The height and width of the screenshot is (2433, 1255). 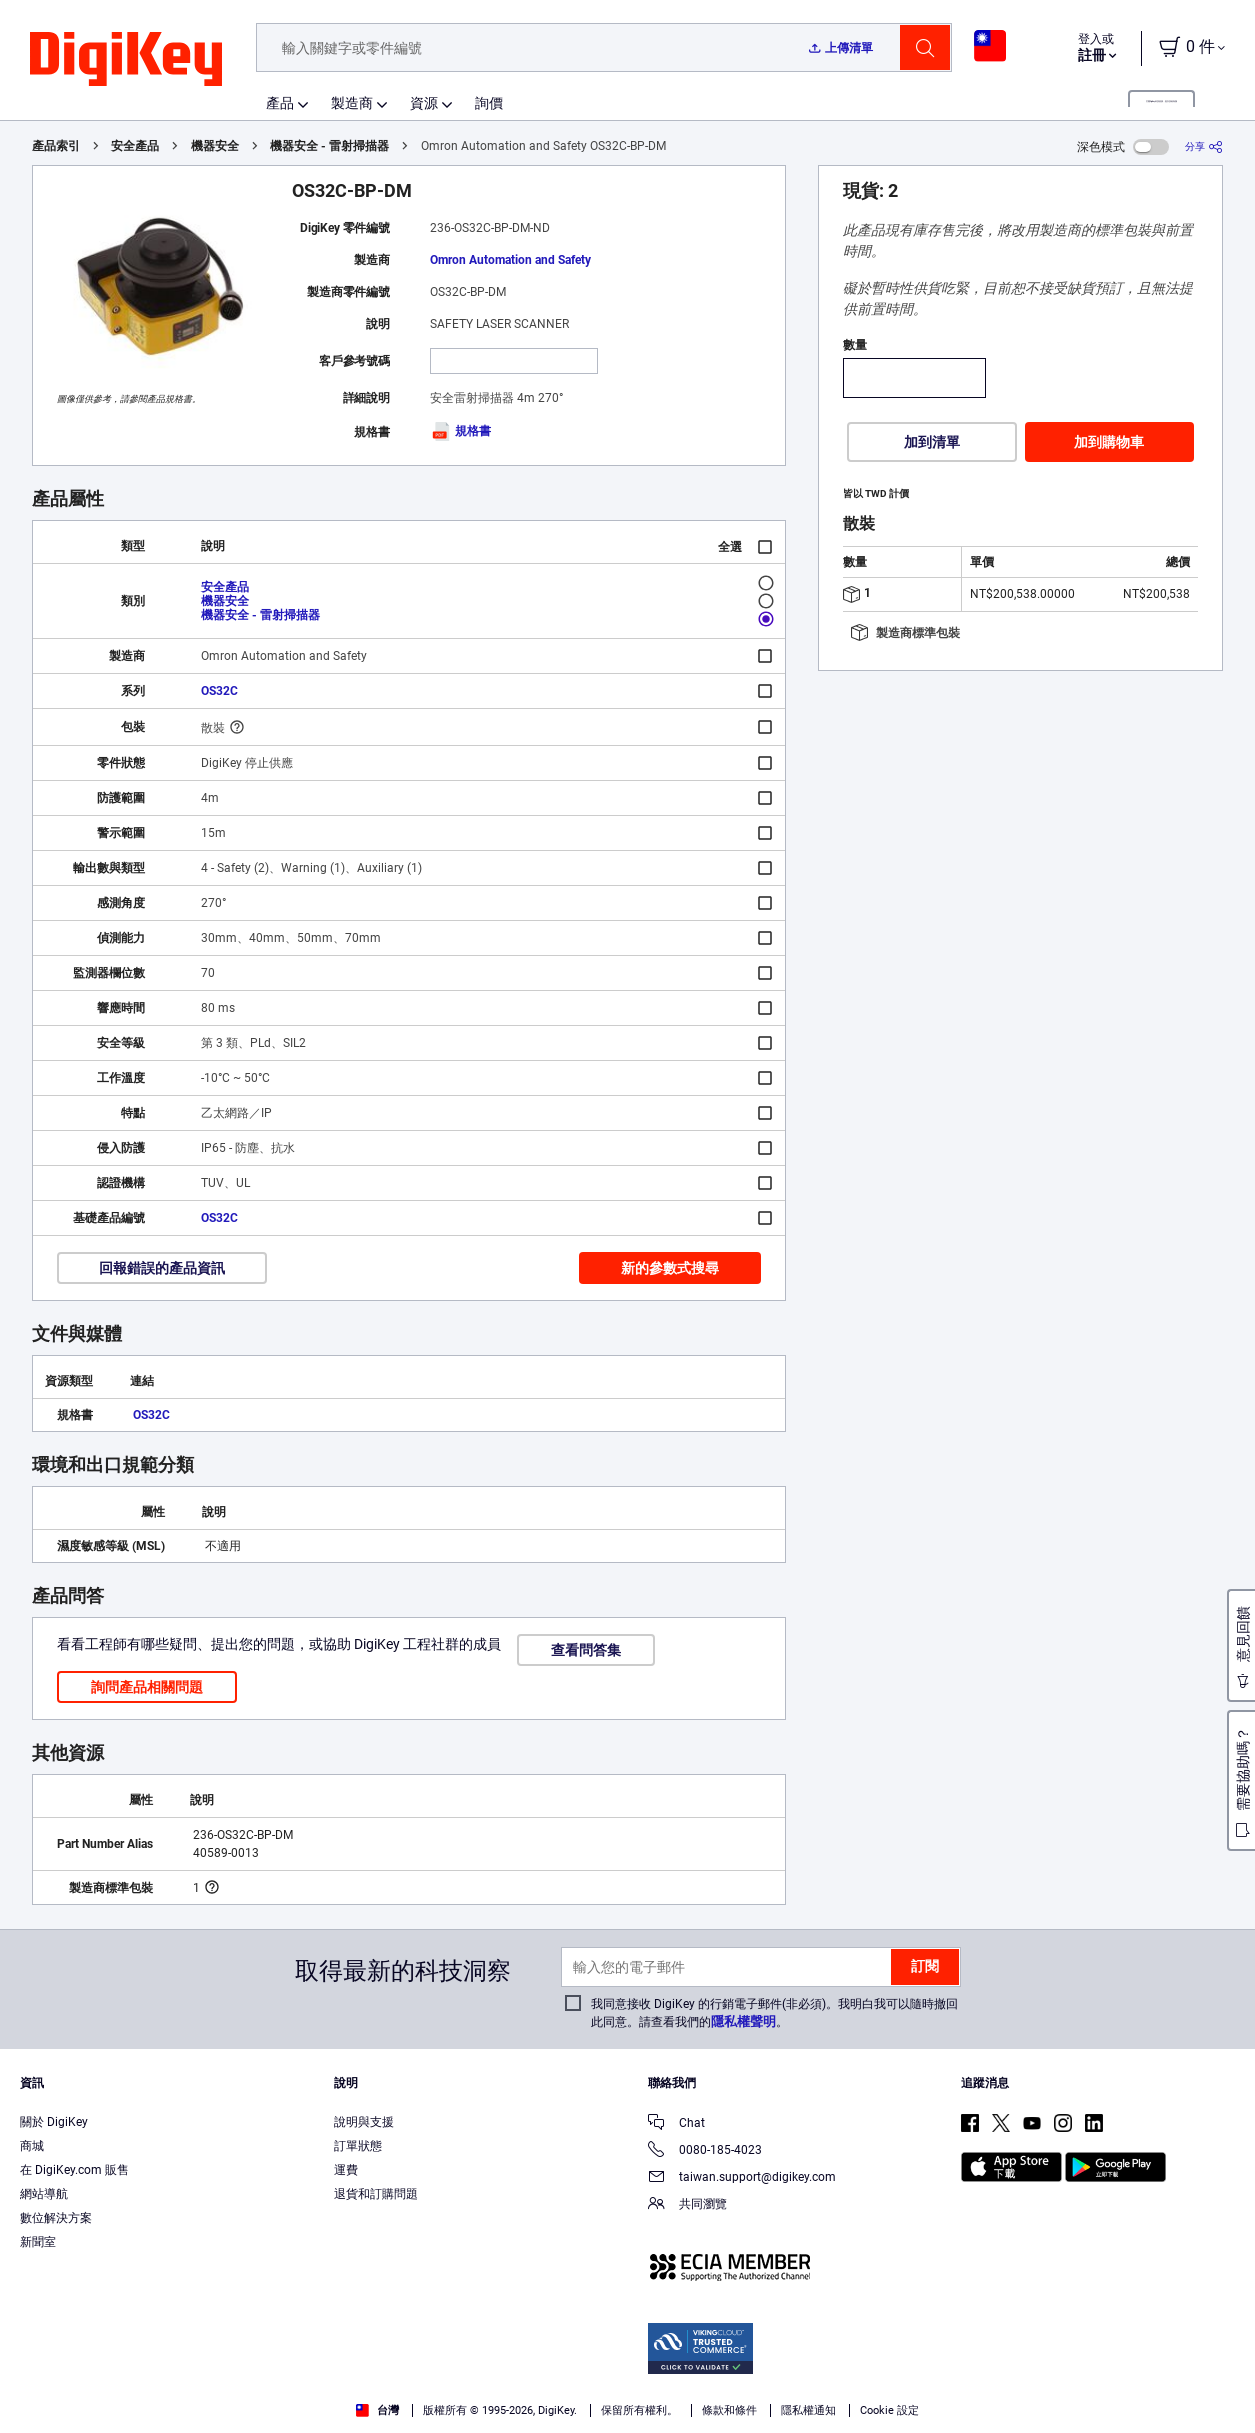 What do you see at coordinates (215, 146) in the screenshot?
I see `機器安全` at bounding box center [215, 146].